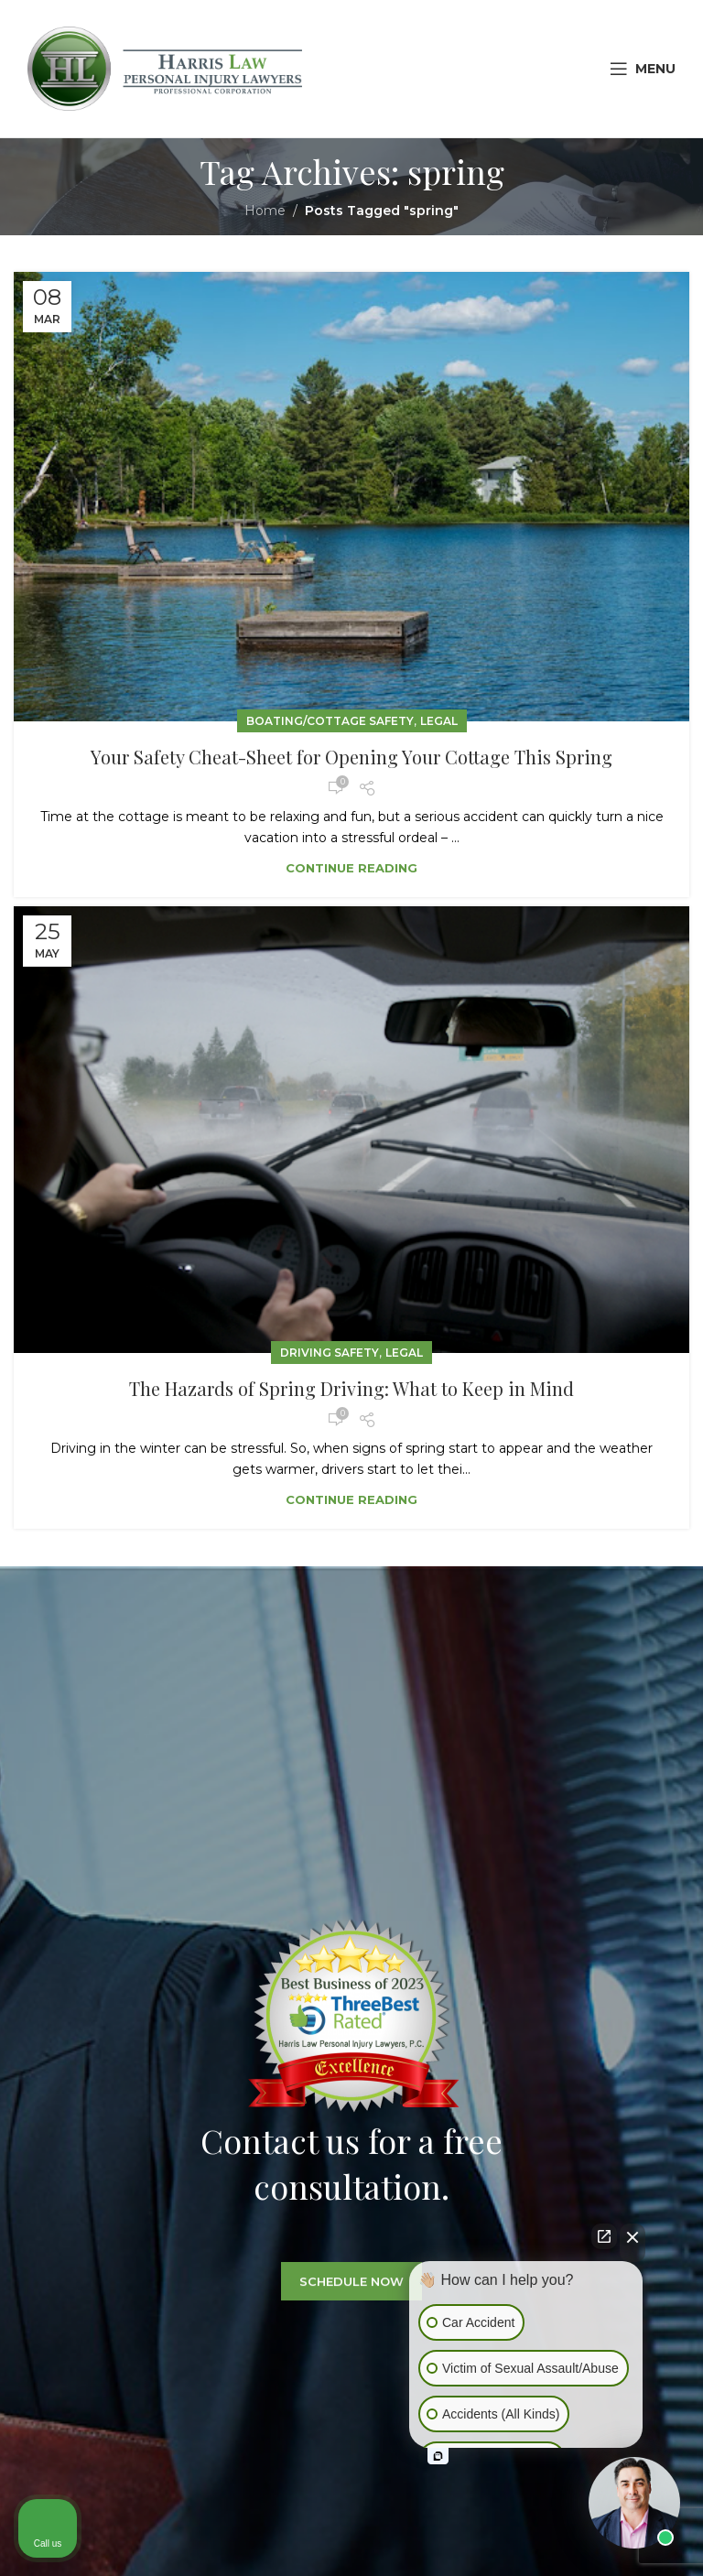 The width and height of the screenshot is (703, 2576). What do you see at coordinates (438, 2456) in the screenshot?
I see `[Open intaker chat]` at bounding box center [438, 2456].